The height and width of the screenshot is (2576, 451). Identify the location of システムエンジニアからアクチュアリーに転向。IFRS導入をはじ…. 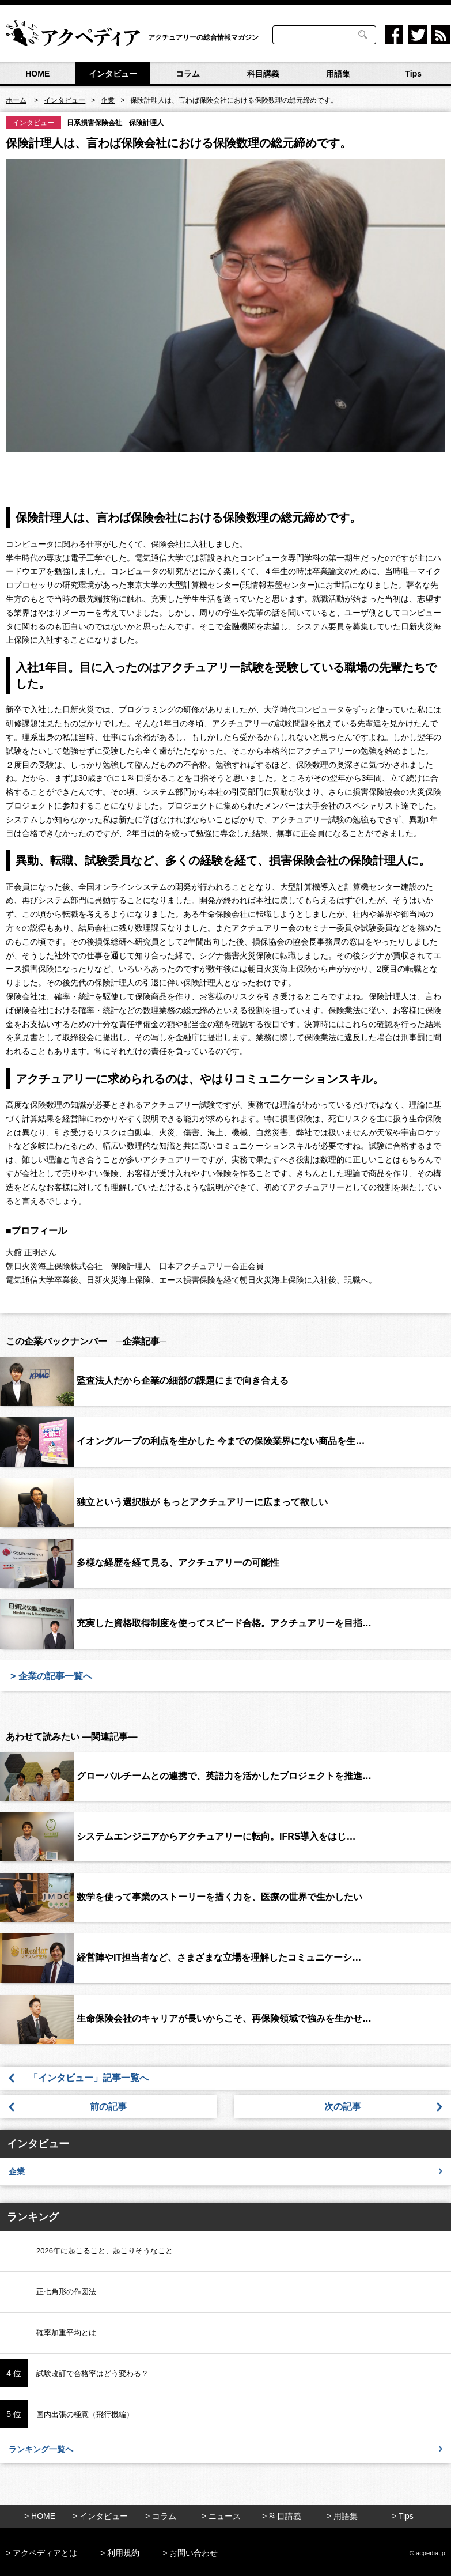
(216, 1836).